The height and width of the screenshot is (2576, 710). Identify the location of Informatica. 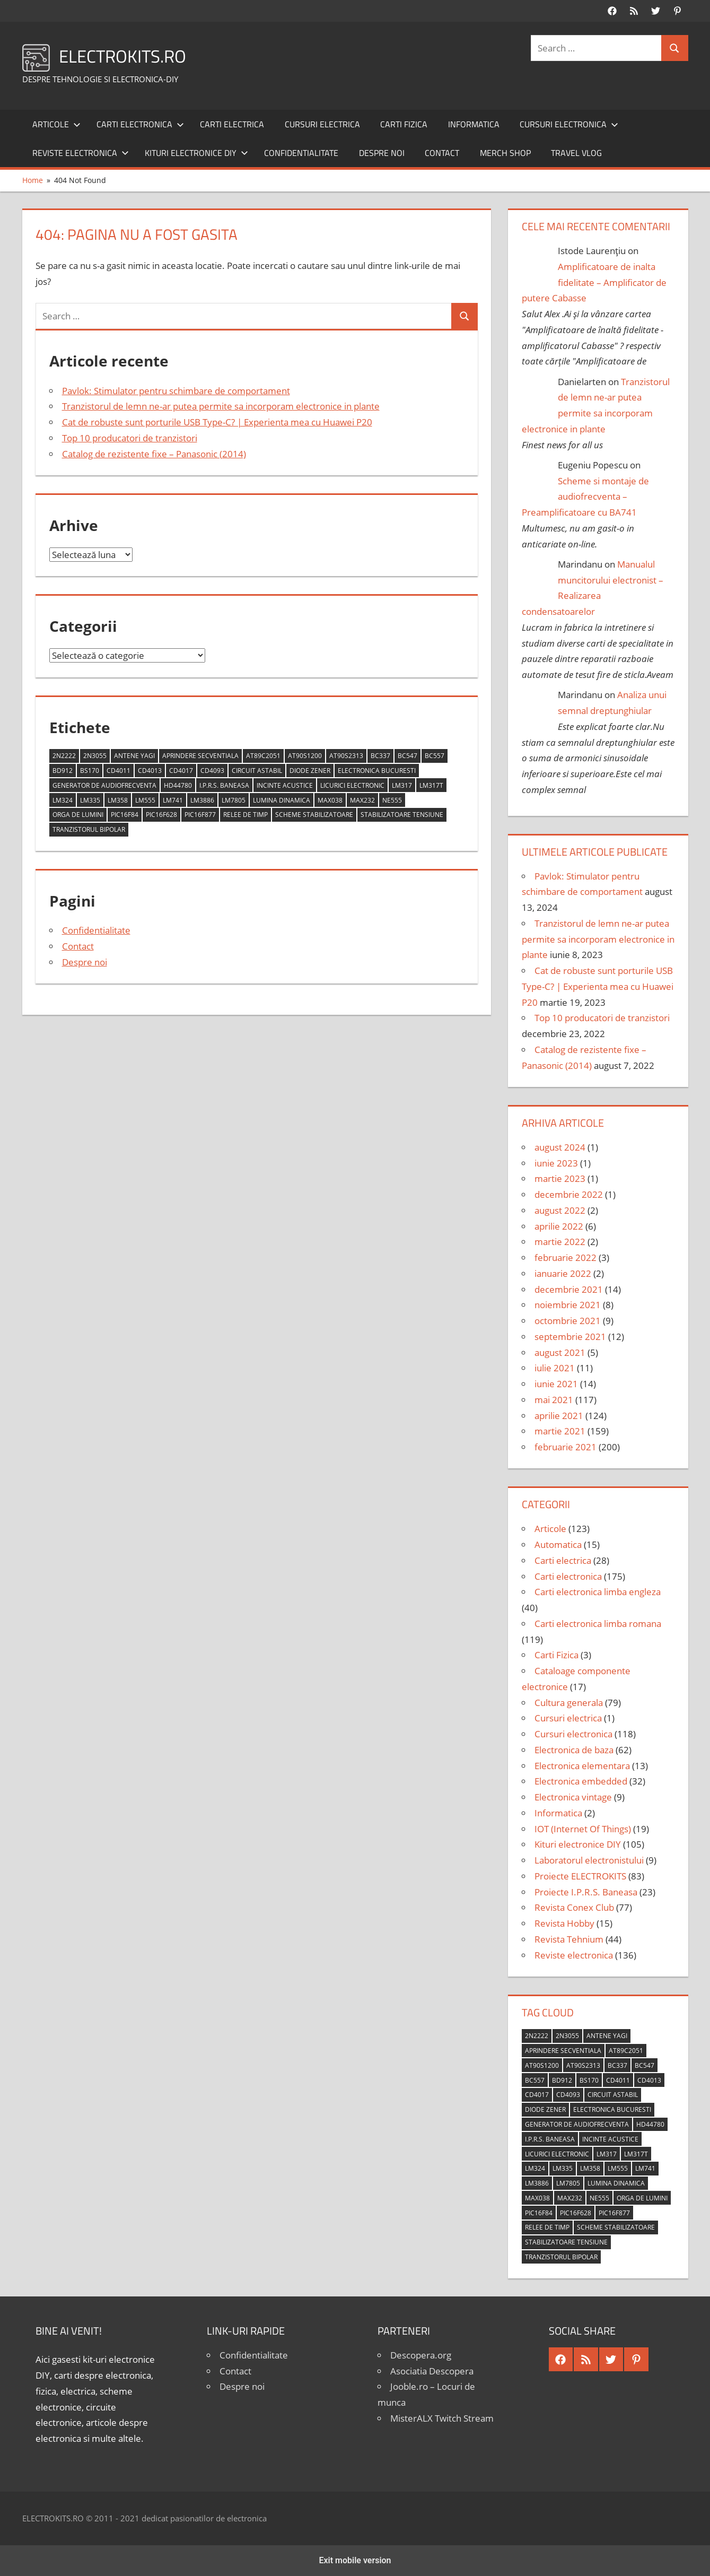
(473, 124).